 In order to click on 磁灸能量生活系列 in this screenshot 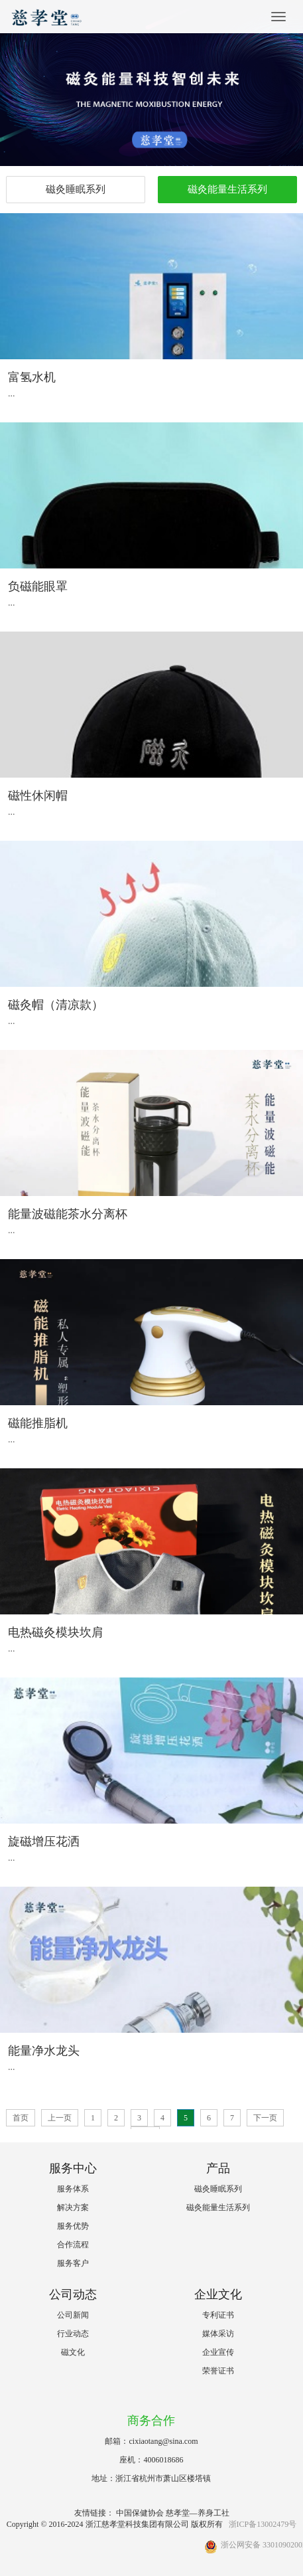, I will do `click(227, 189)`.